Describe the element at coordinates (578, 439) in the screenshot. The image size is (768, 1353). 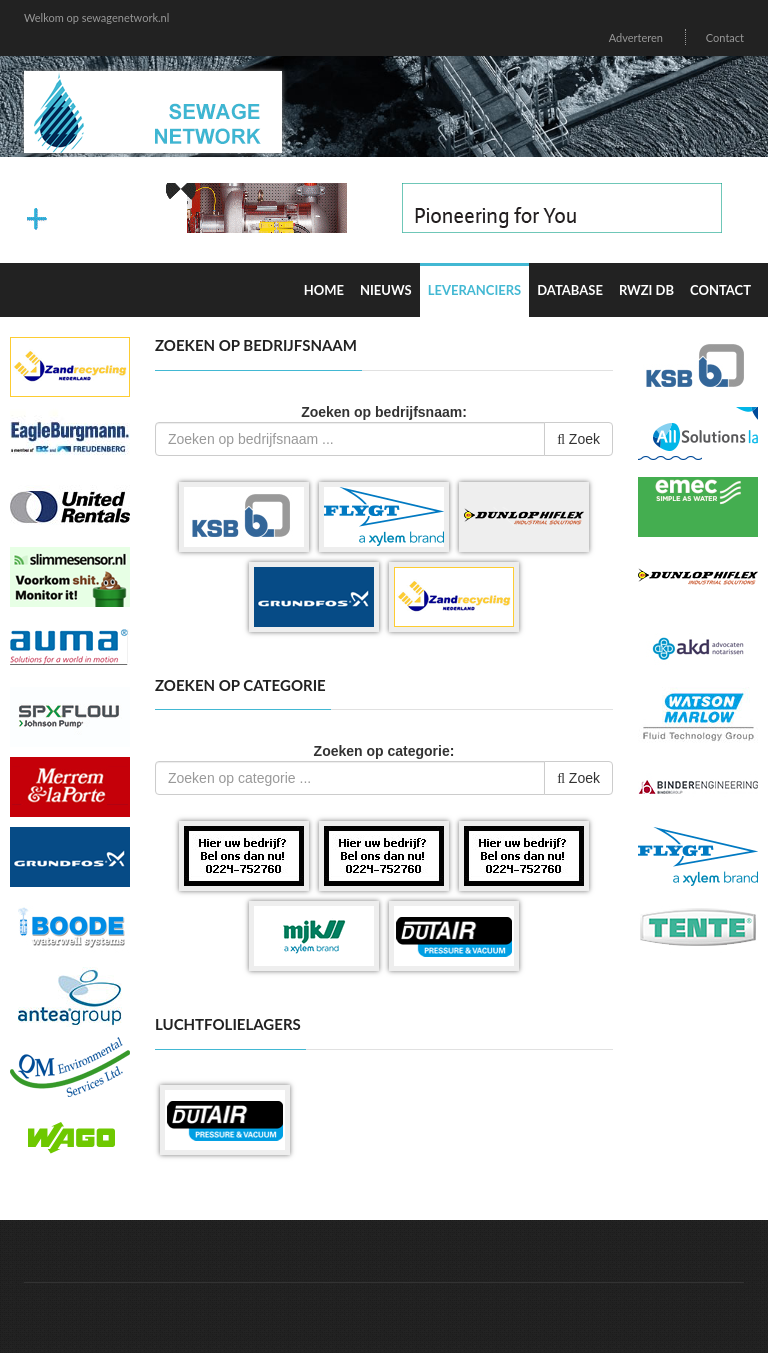
I see `Zoek` at that location.